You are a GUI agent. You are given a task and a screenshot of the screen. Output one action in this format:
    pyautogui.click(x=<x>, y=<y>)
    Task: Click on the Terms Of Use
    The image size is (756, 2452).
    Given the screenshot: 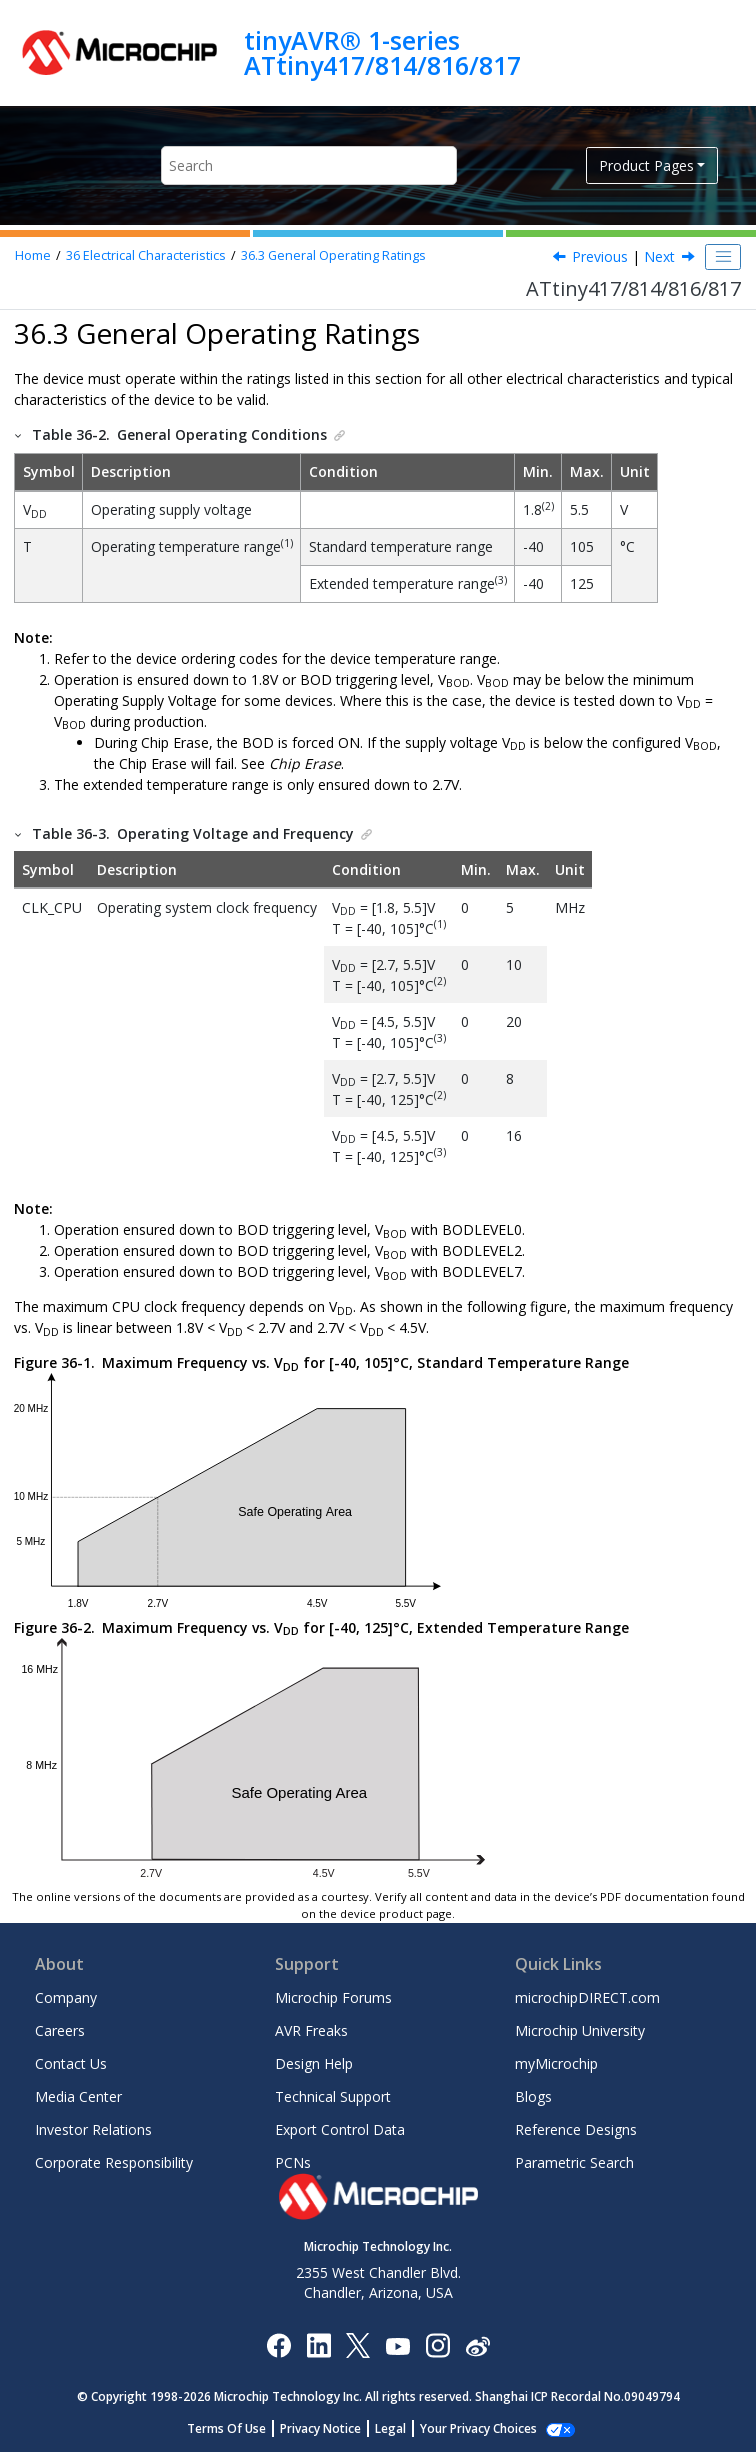 What is the action you would take?
    pyautogui.click(x=237, y=2428)
    